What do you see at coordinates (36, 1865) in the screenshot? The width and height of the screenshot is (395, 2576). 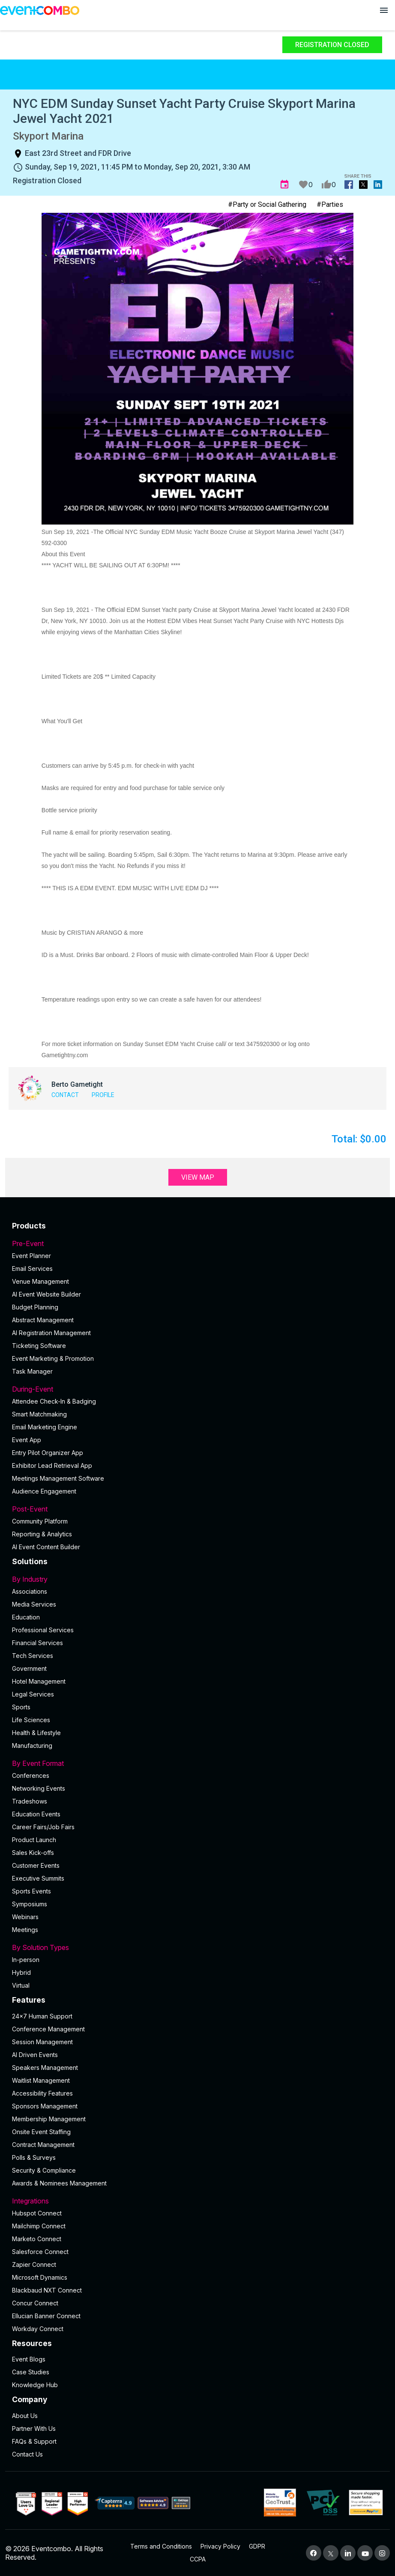 I see `Customer Events` at bounding box center [36, 1865].